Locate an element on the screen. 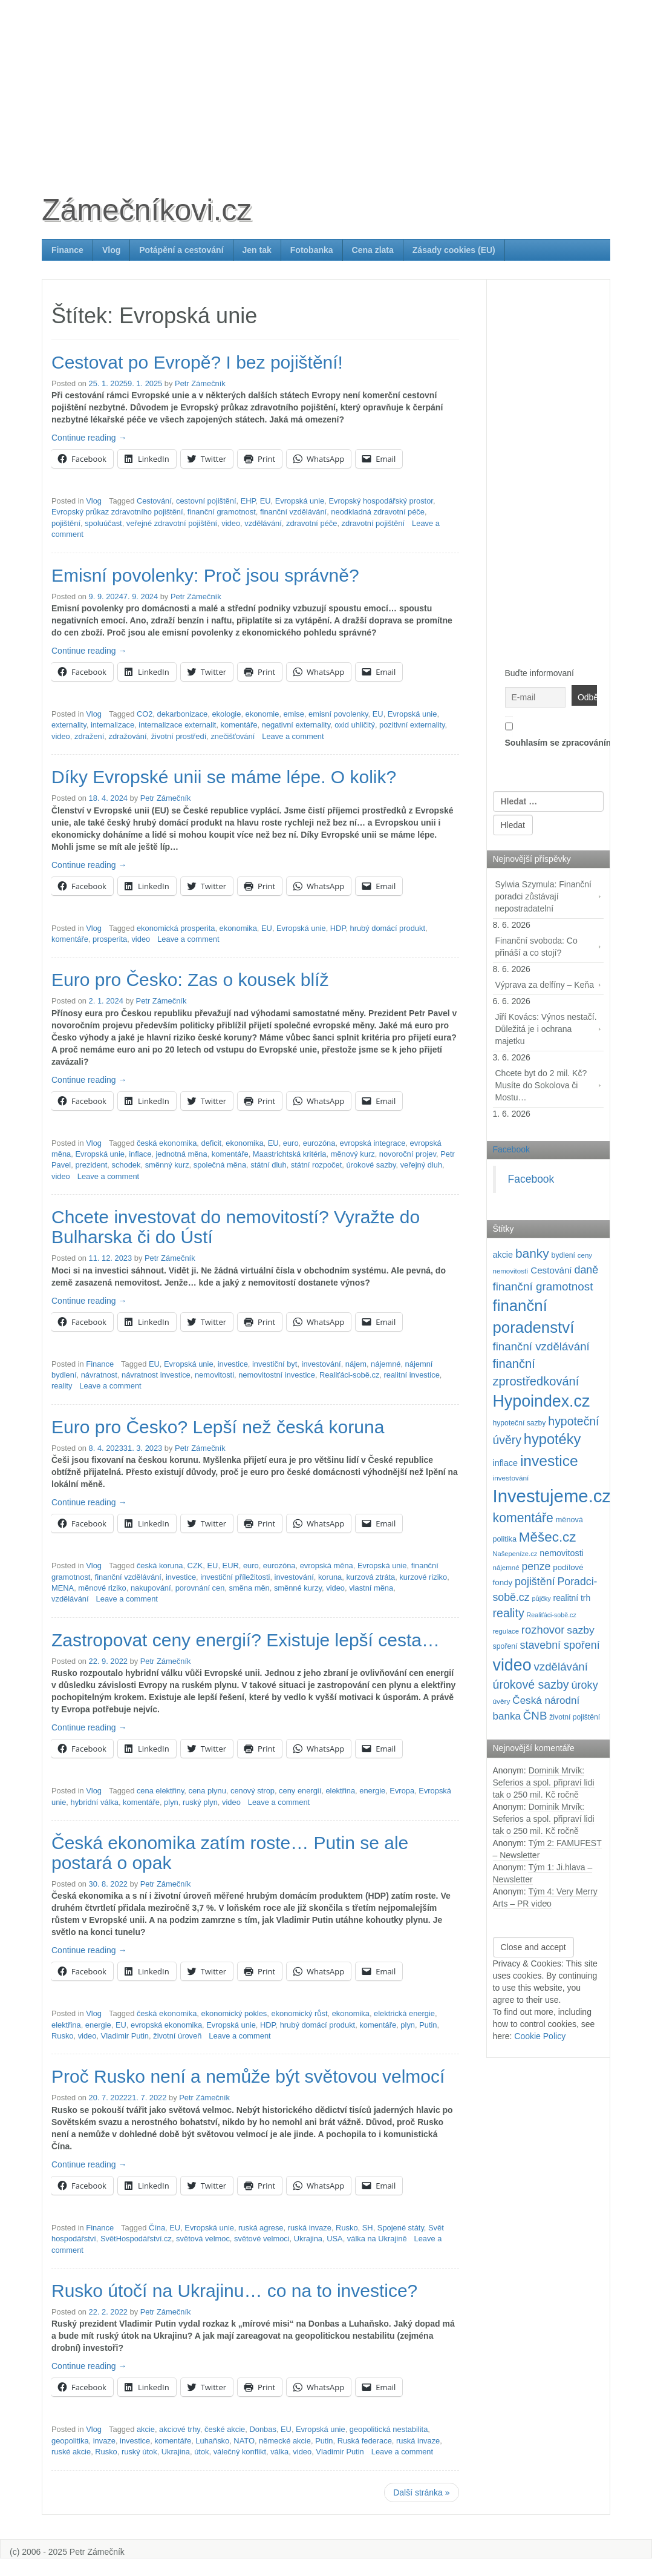 This screenshot has height=2576, width=652. Rusko is located at coordinates (62, 2035).